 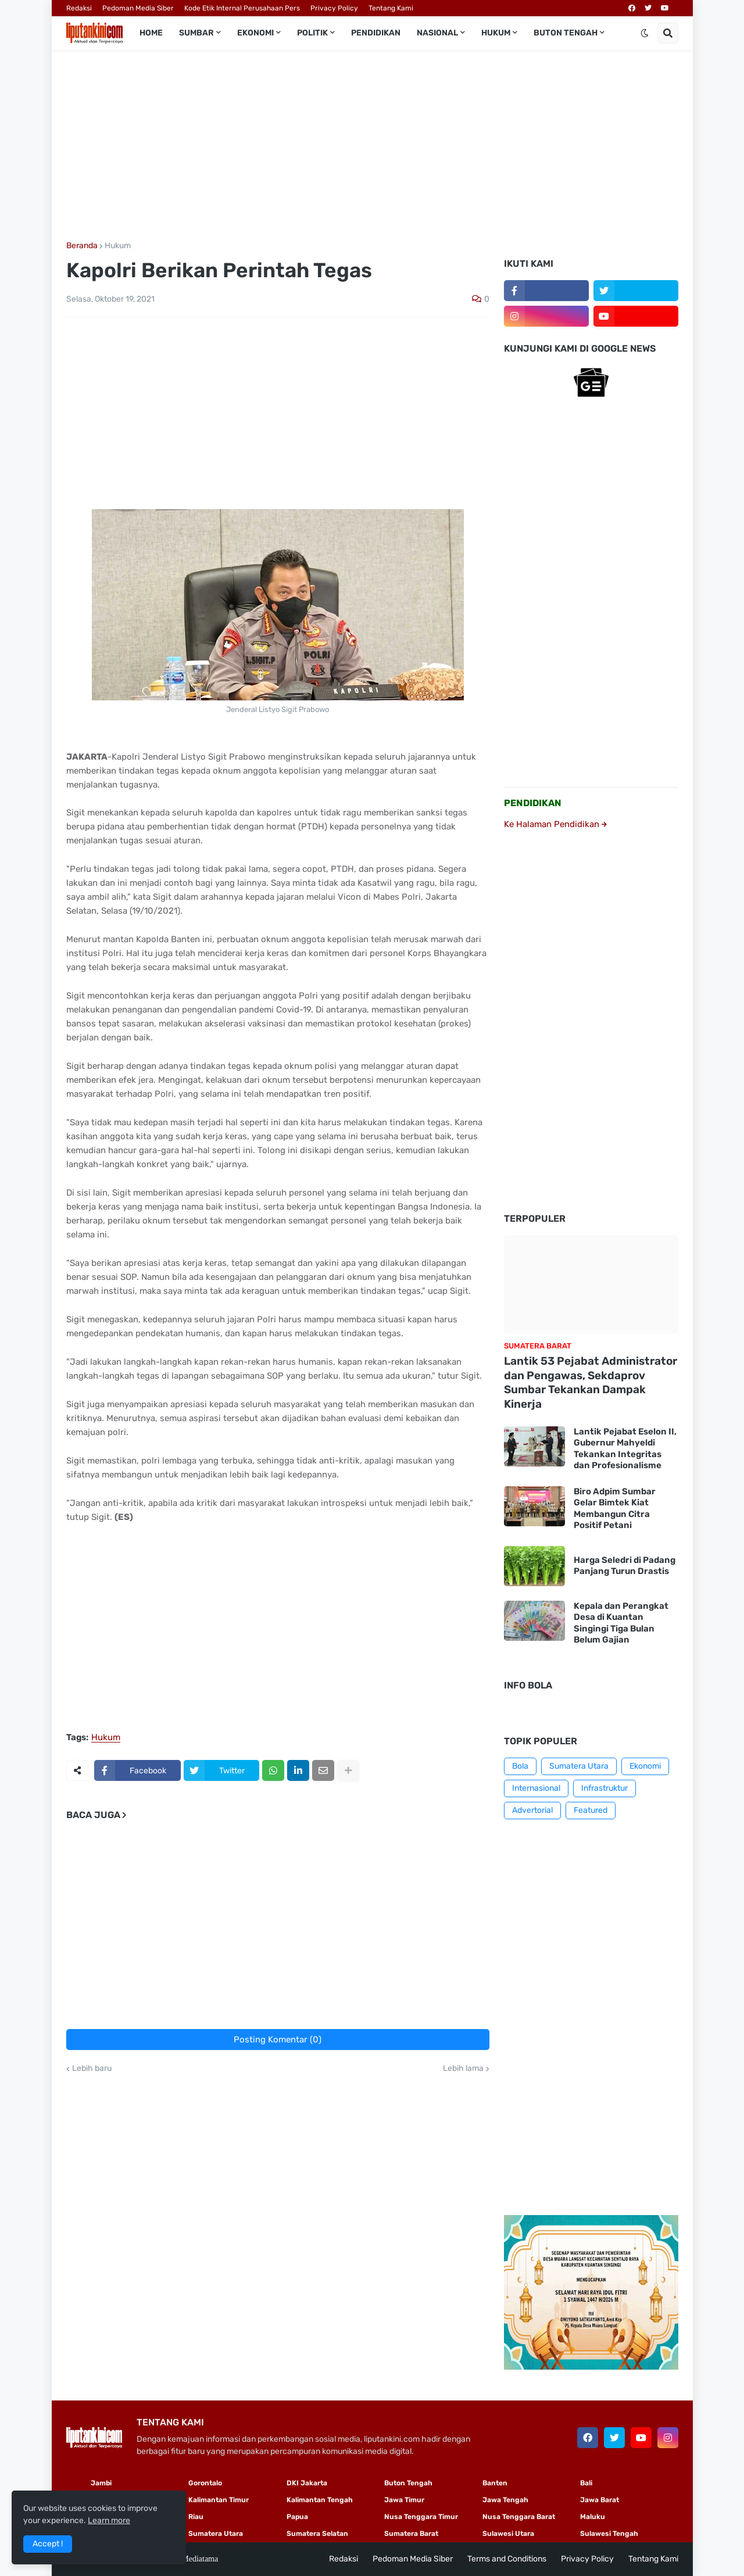 I want to click on Sumatera Selatan, so click(x=317, y=2534).